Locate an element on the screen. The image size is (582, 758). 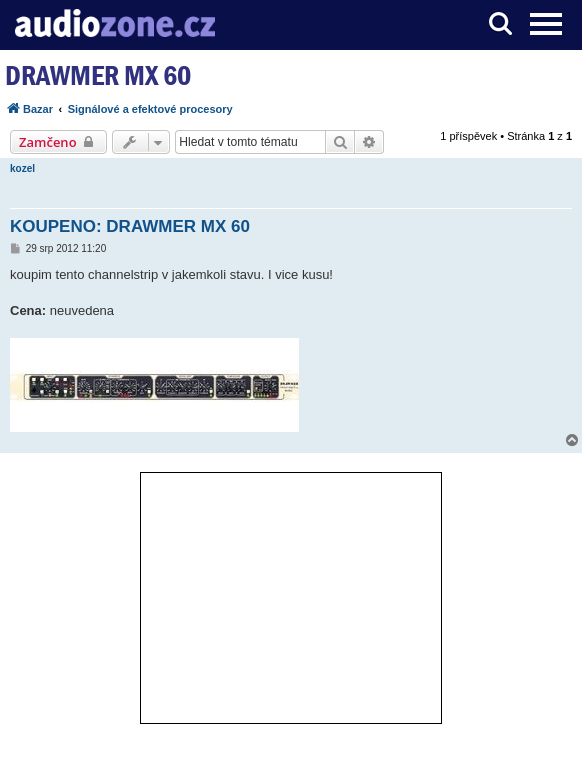
kozel is located at coordinates (22, 168).